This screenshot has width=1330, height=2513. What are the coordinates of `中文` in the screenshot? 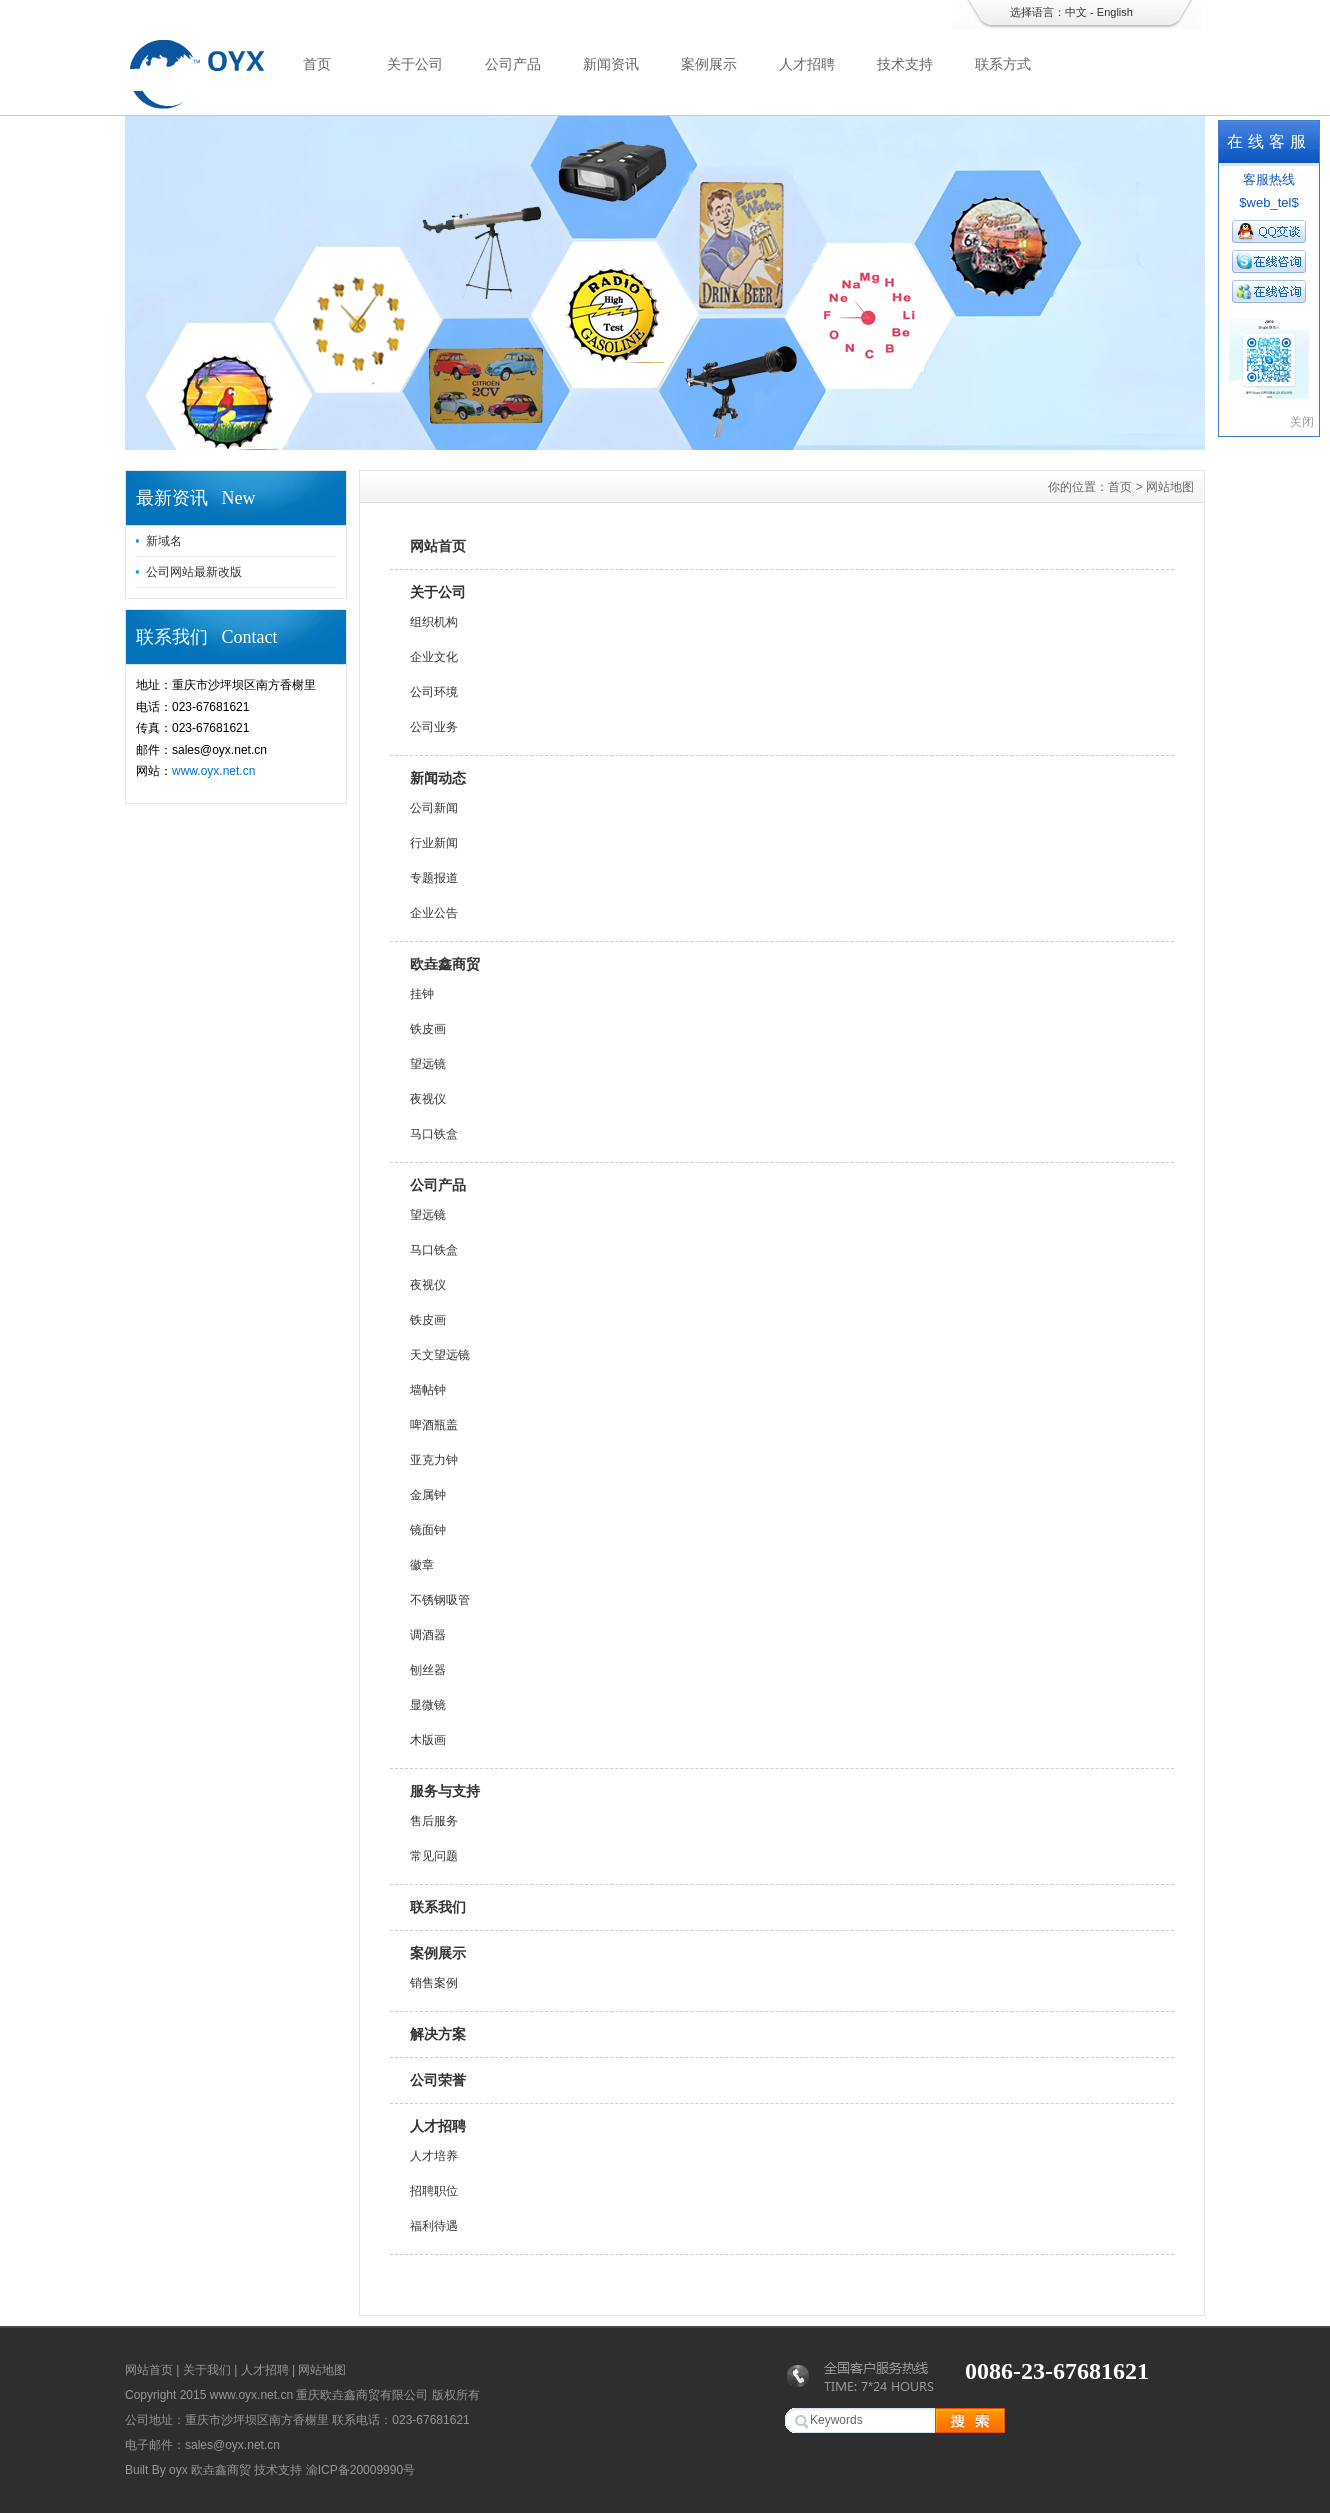 It's located at (1076, 12).